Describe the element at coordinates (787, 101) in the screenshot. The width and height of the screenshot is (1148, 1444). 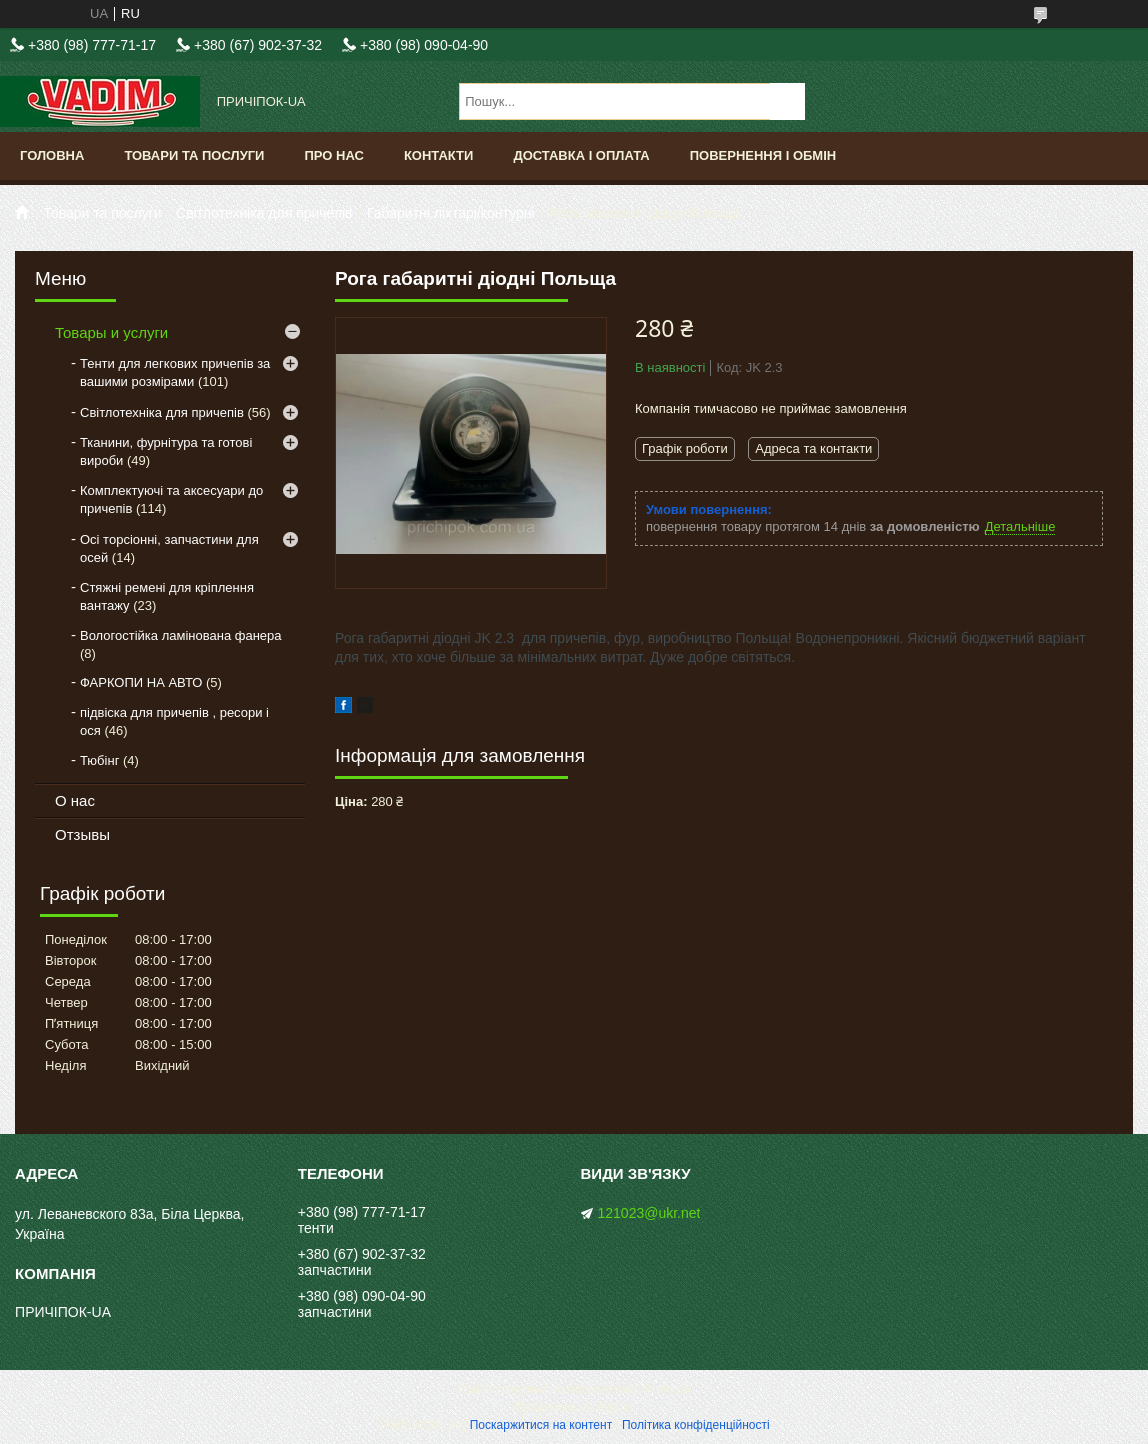
I see `[Шукати]` at that location.